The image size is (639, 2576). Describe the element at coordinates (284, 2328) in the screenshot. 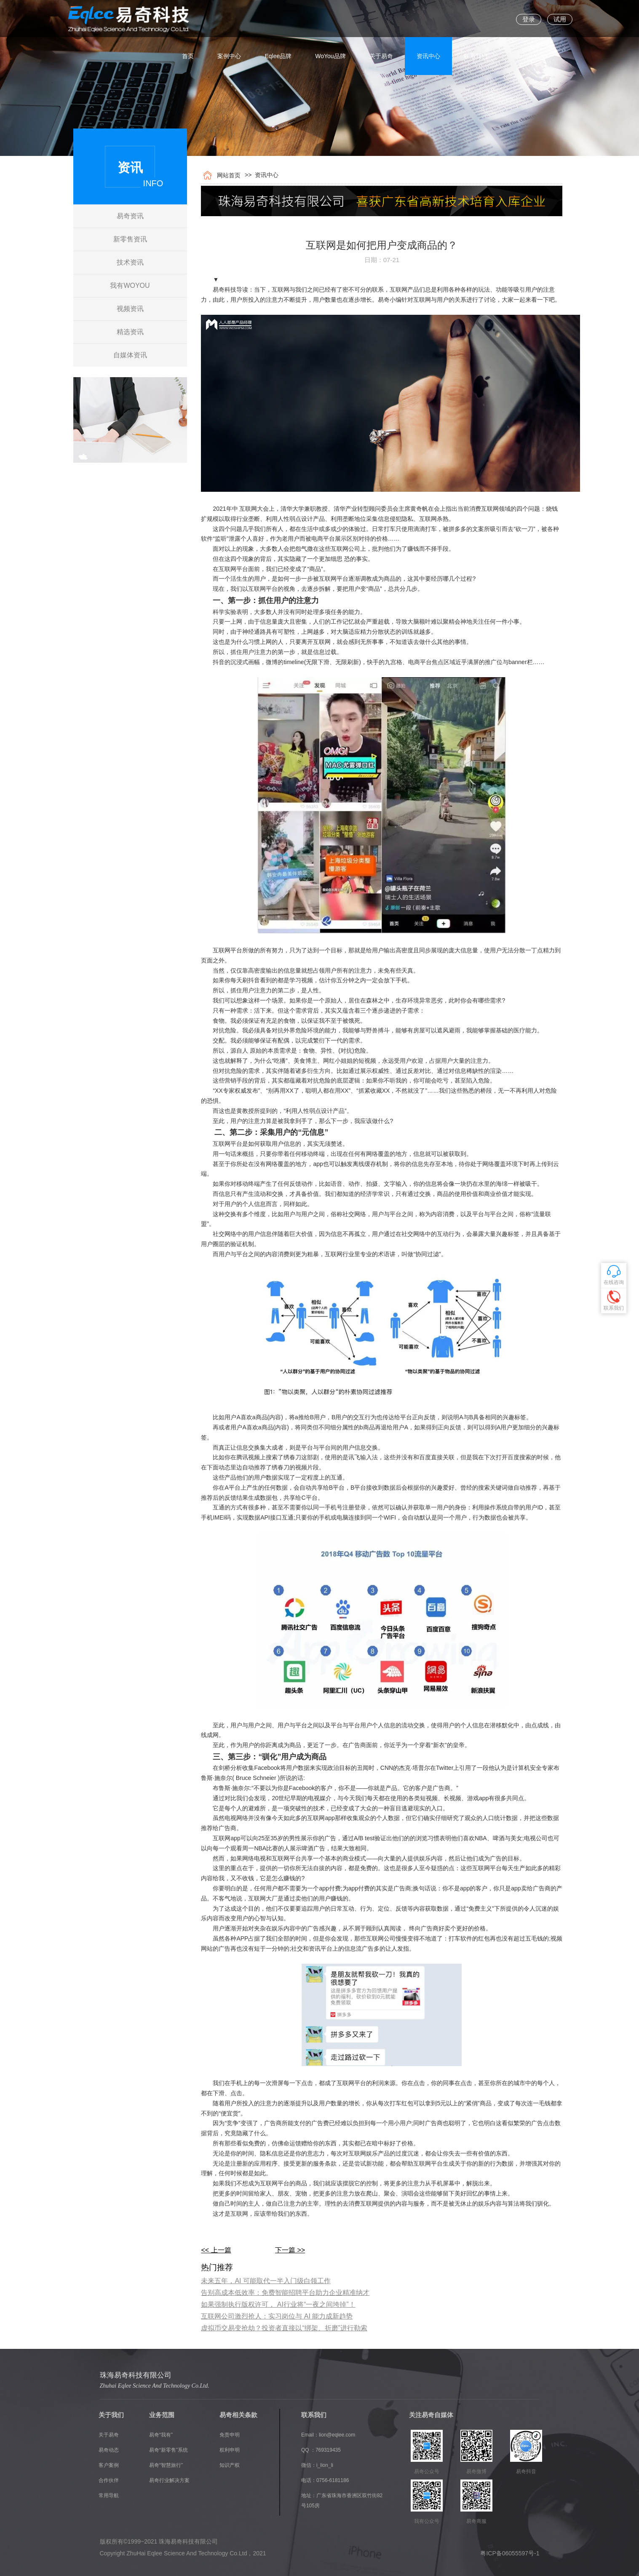

I see `虚拟币交易变抢劫？投资者直接以“绑架、折磨”进行勒索` at that location.